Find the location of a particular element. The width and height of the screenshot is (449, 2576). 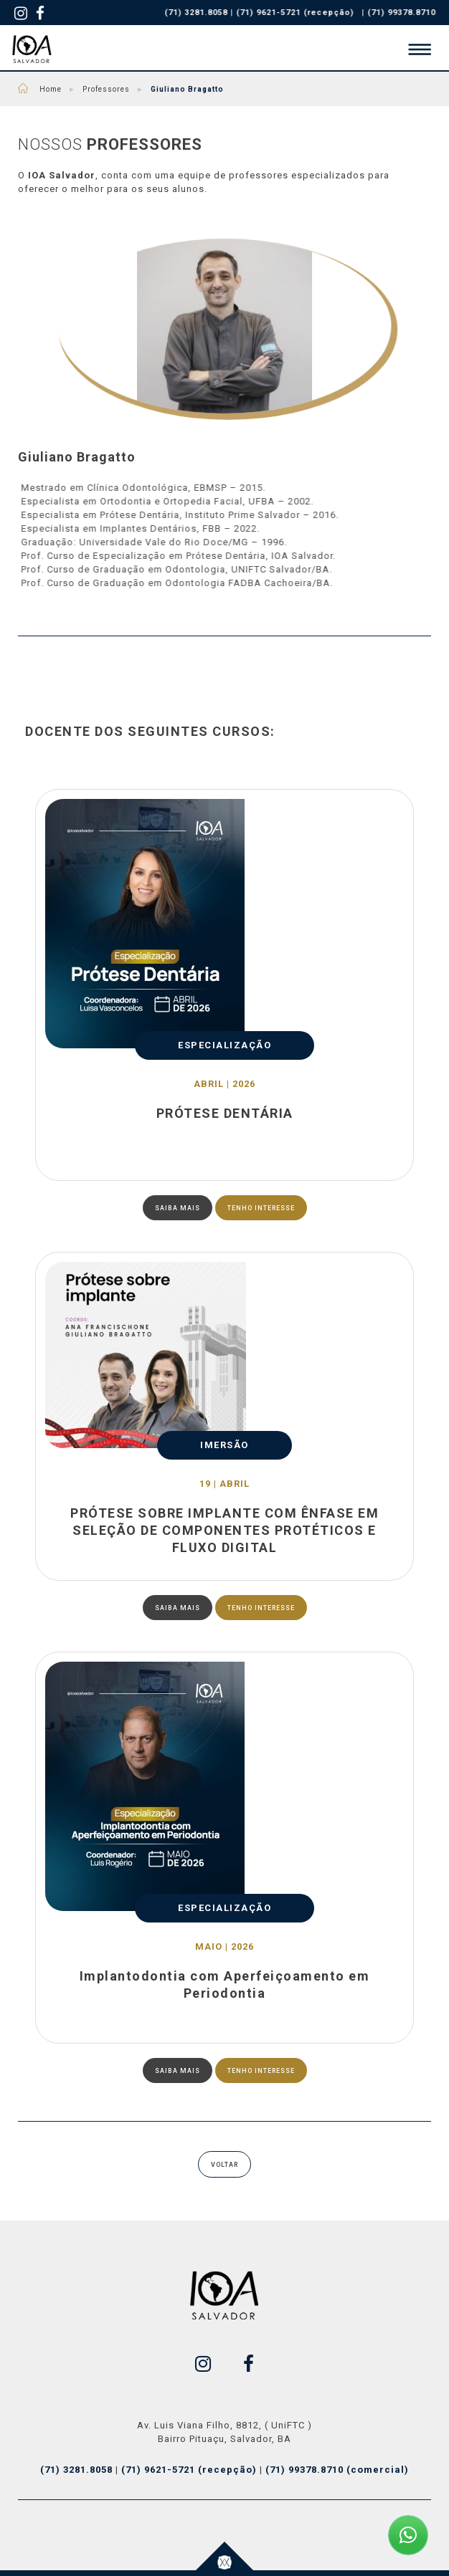

(71) 9621-5721 (recepção) is located at coordinates (299, 12).